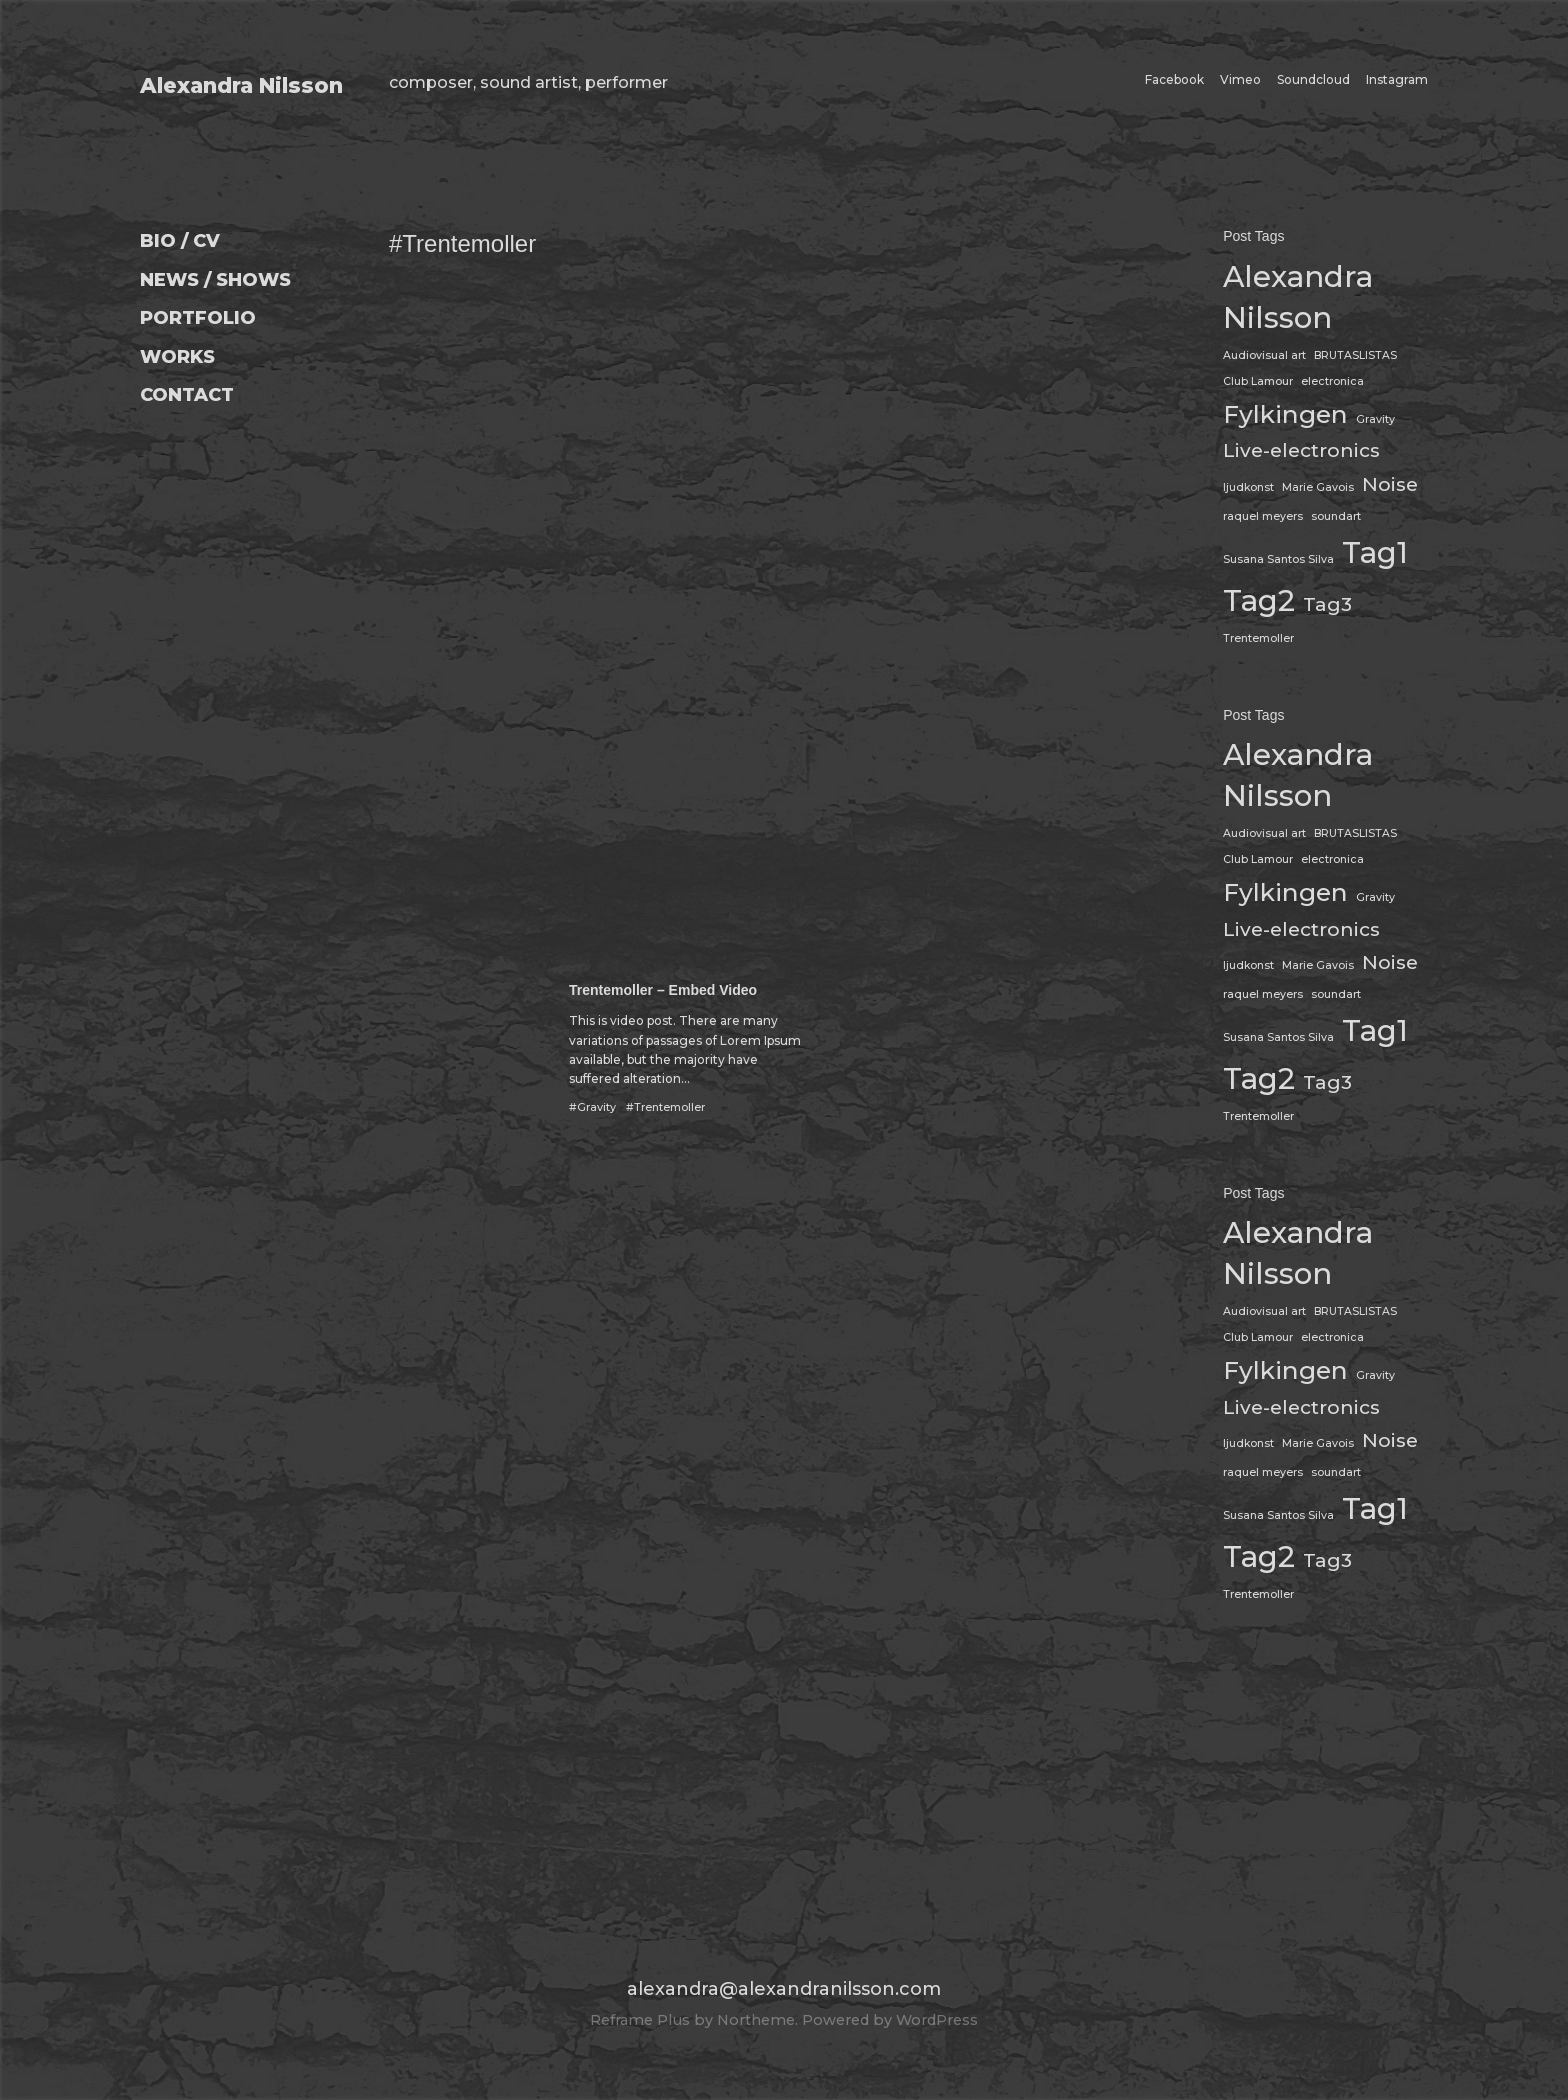 The image size is (1568, 2100). What do you see at coordinates (177, 357) in the screenshot?
I see `WORKS` at bounding box center [177, 357].